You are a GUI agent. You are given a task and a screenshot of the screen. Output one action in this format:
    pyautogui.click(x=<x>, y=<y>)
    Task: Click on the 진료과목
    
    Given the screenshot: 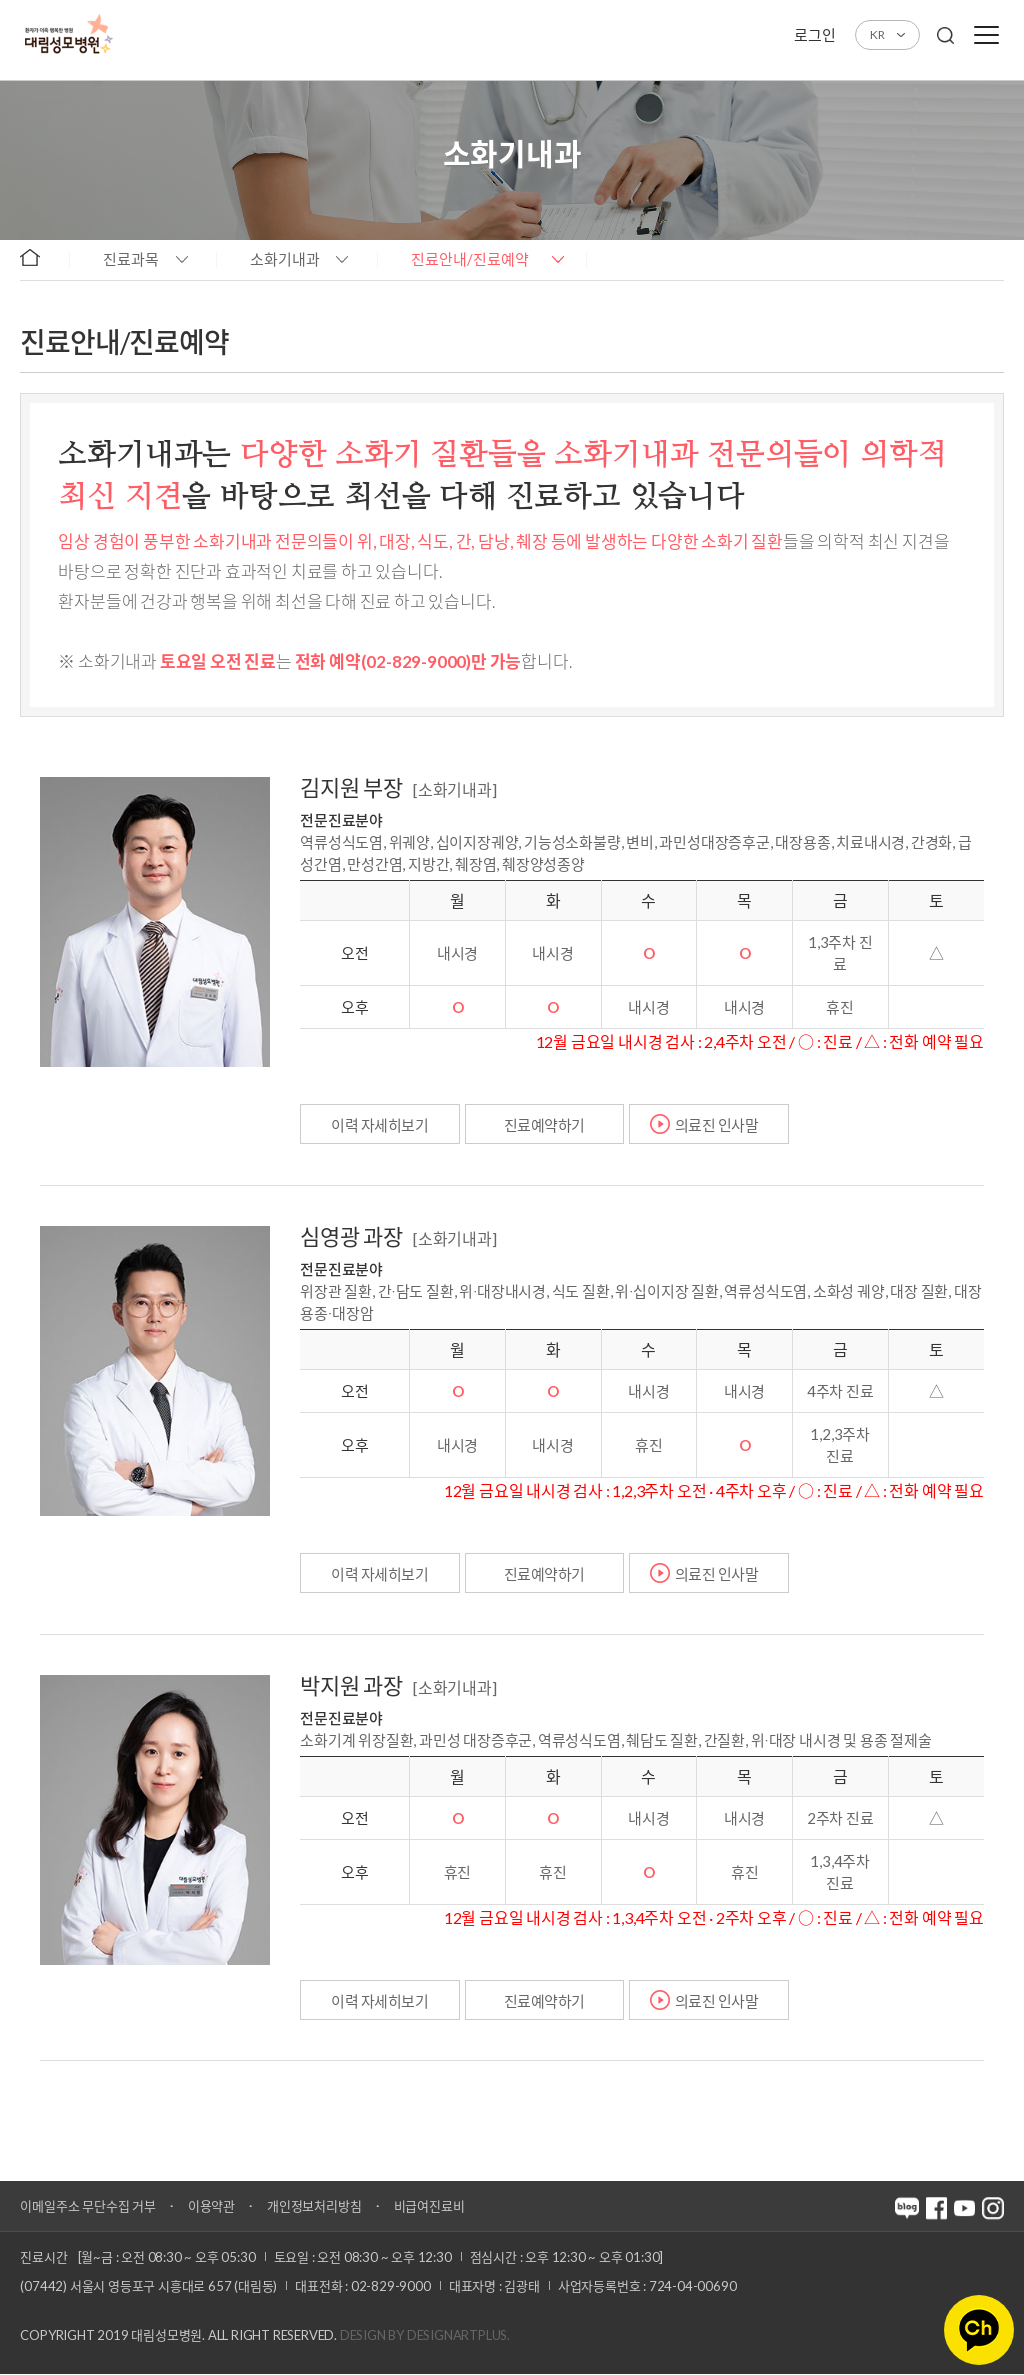 What is the action you would take?
    pyautogui.click(x=131, y=259)
    